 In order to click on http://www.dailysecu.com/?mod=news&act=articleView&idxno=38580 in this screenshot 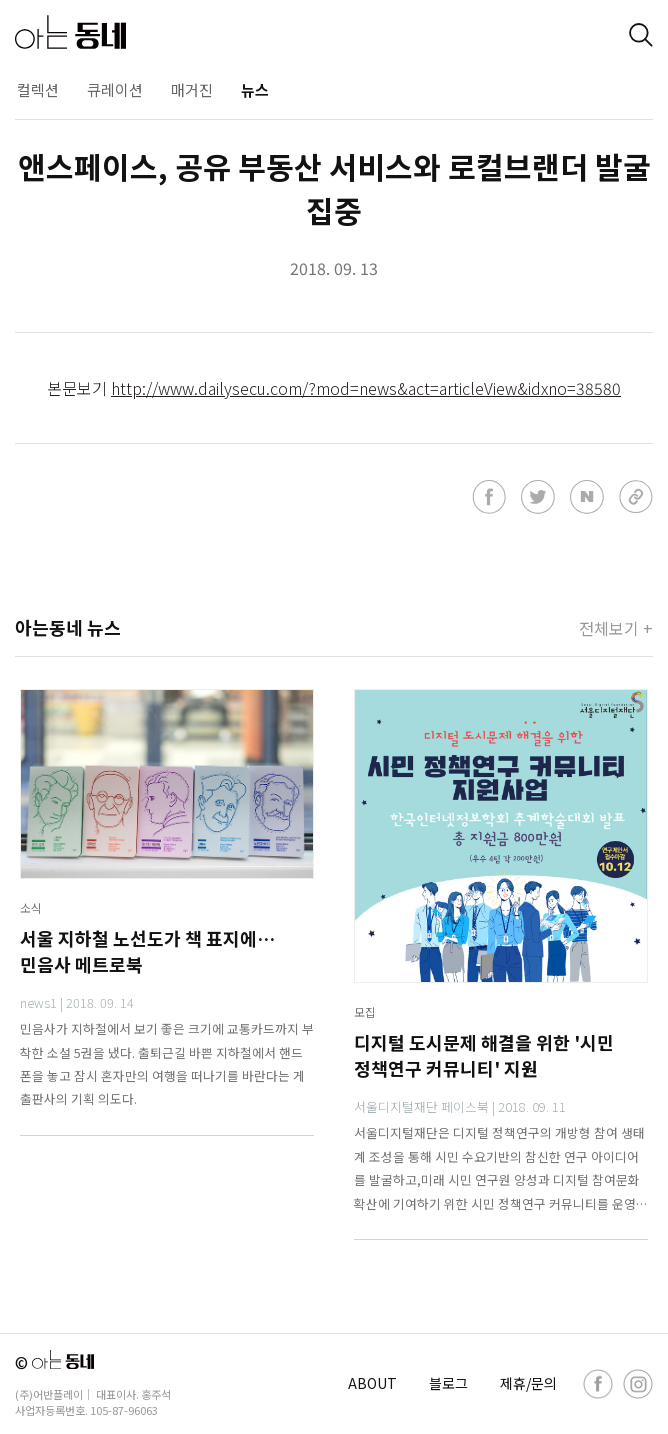, I will do `click(366, 388)`.